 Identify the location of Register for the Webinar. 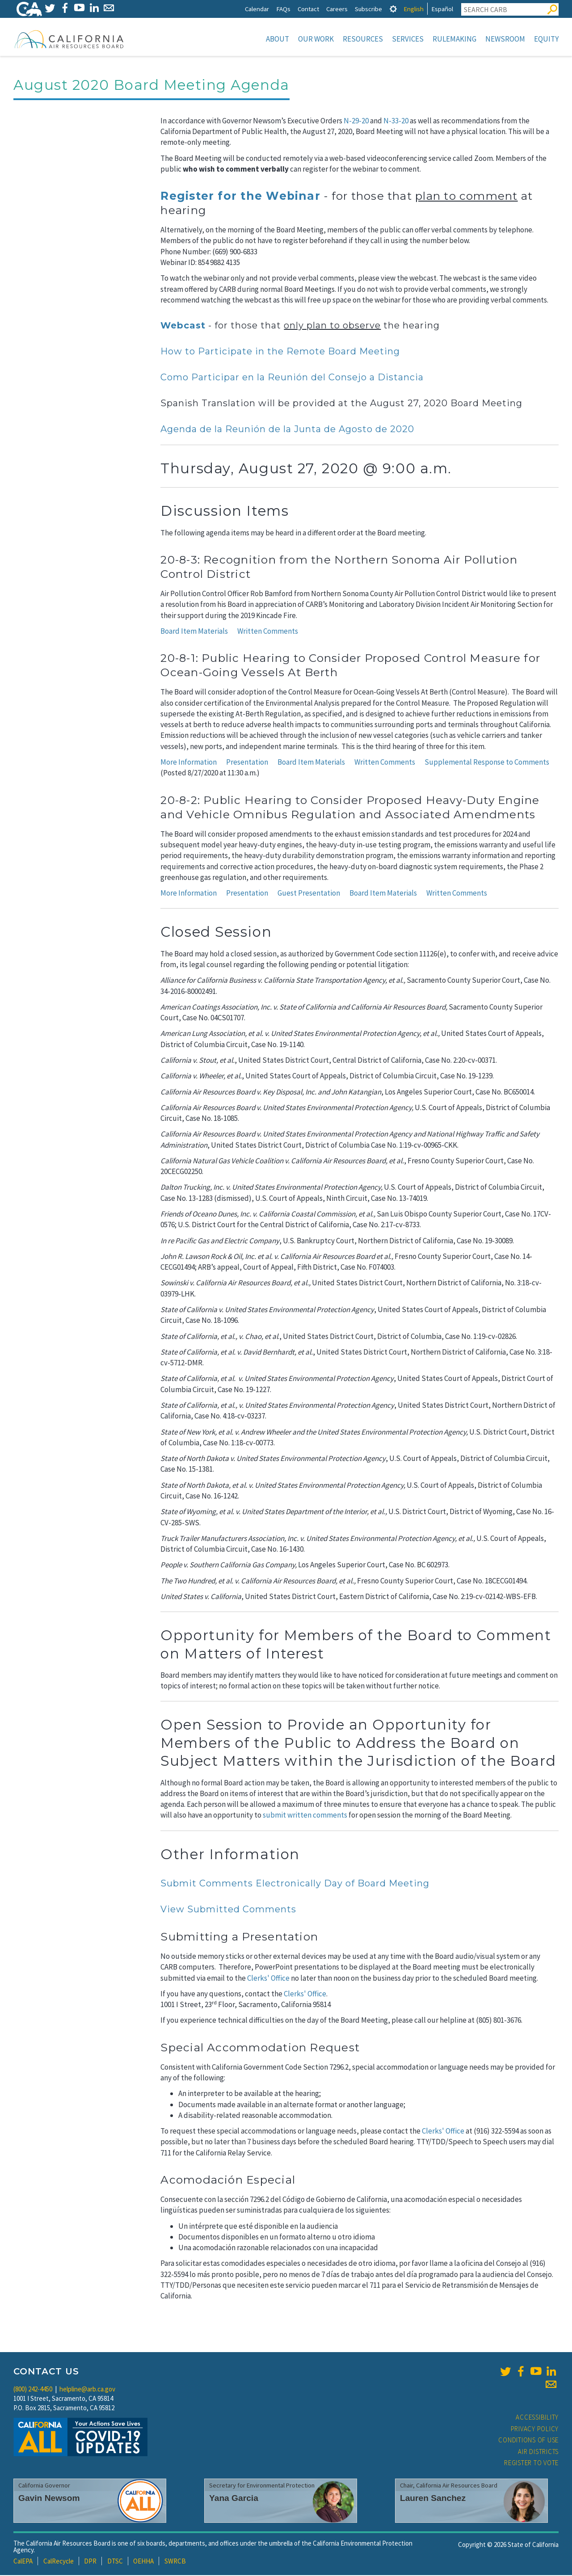
(240, 196).